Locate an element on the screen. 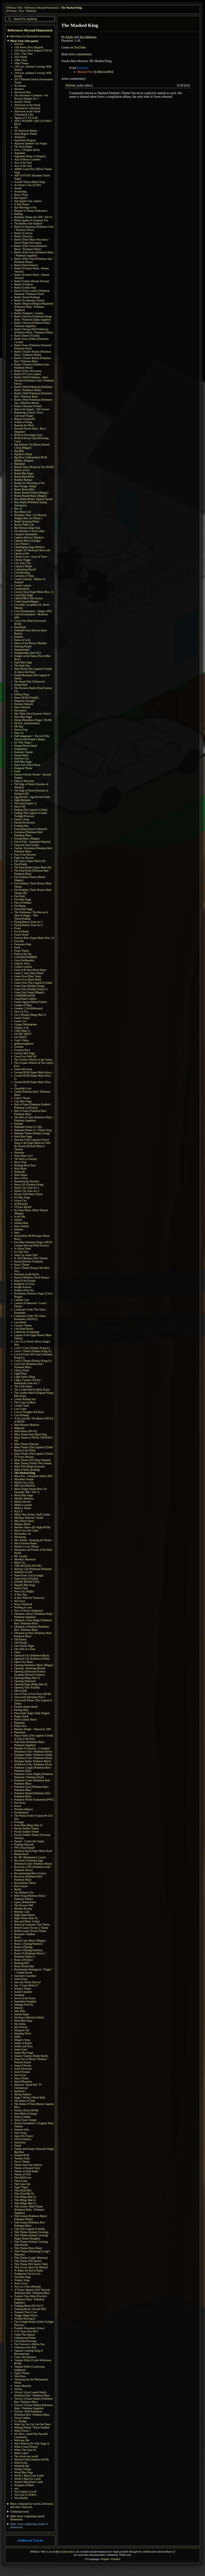 Image resolution: width=205 pixels, height=2576 pixels. Battle (Final Fantasy) is located at coordinates (26, 265).